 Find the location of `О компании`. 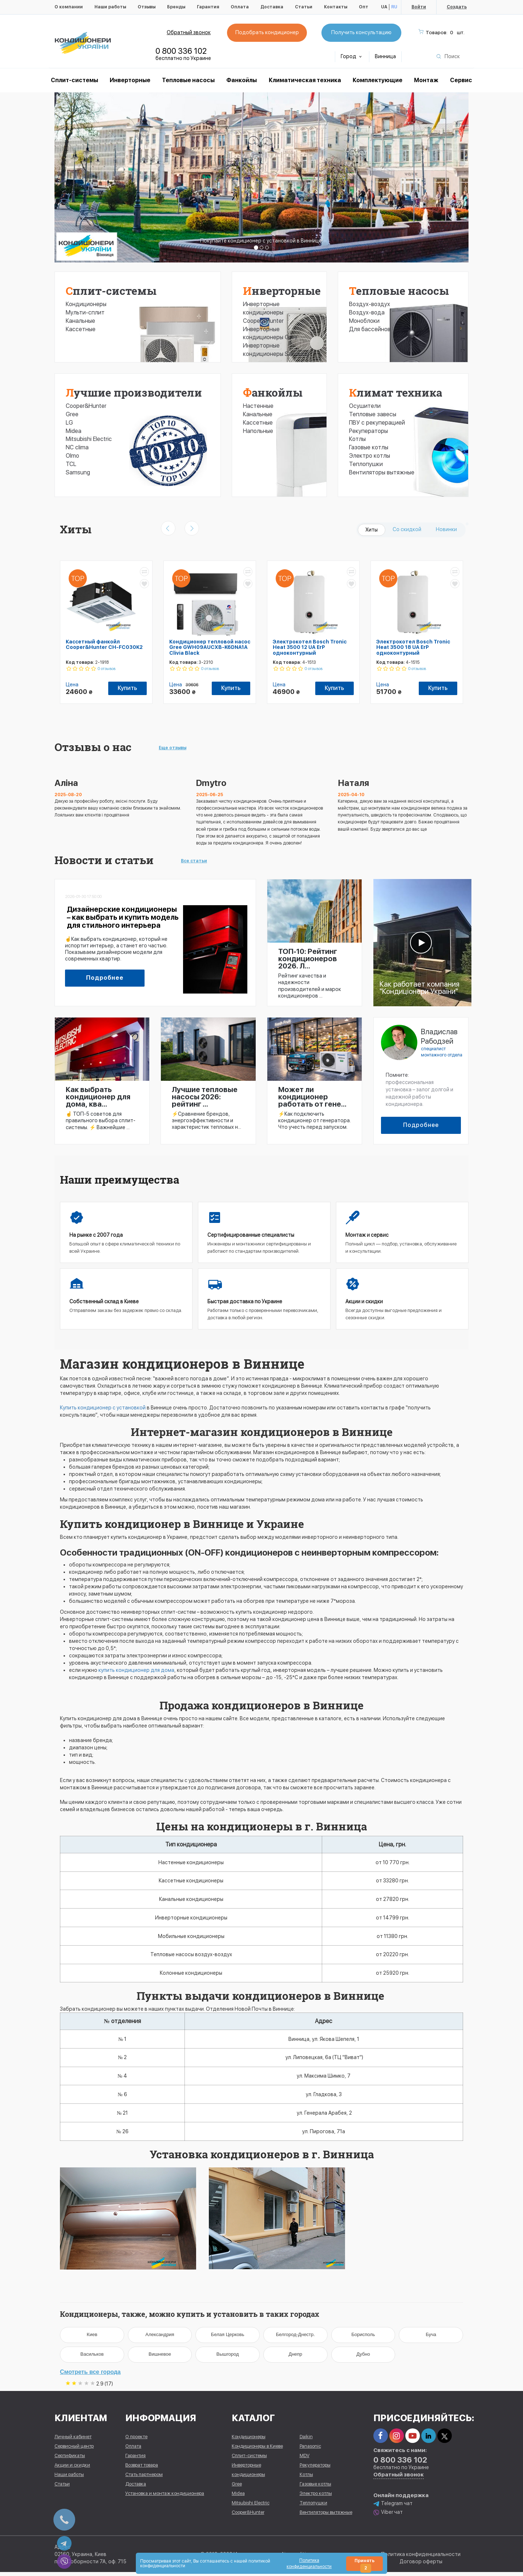

О компании is located at coordinates (68, 6).